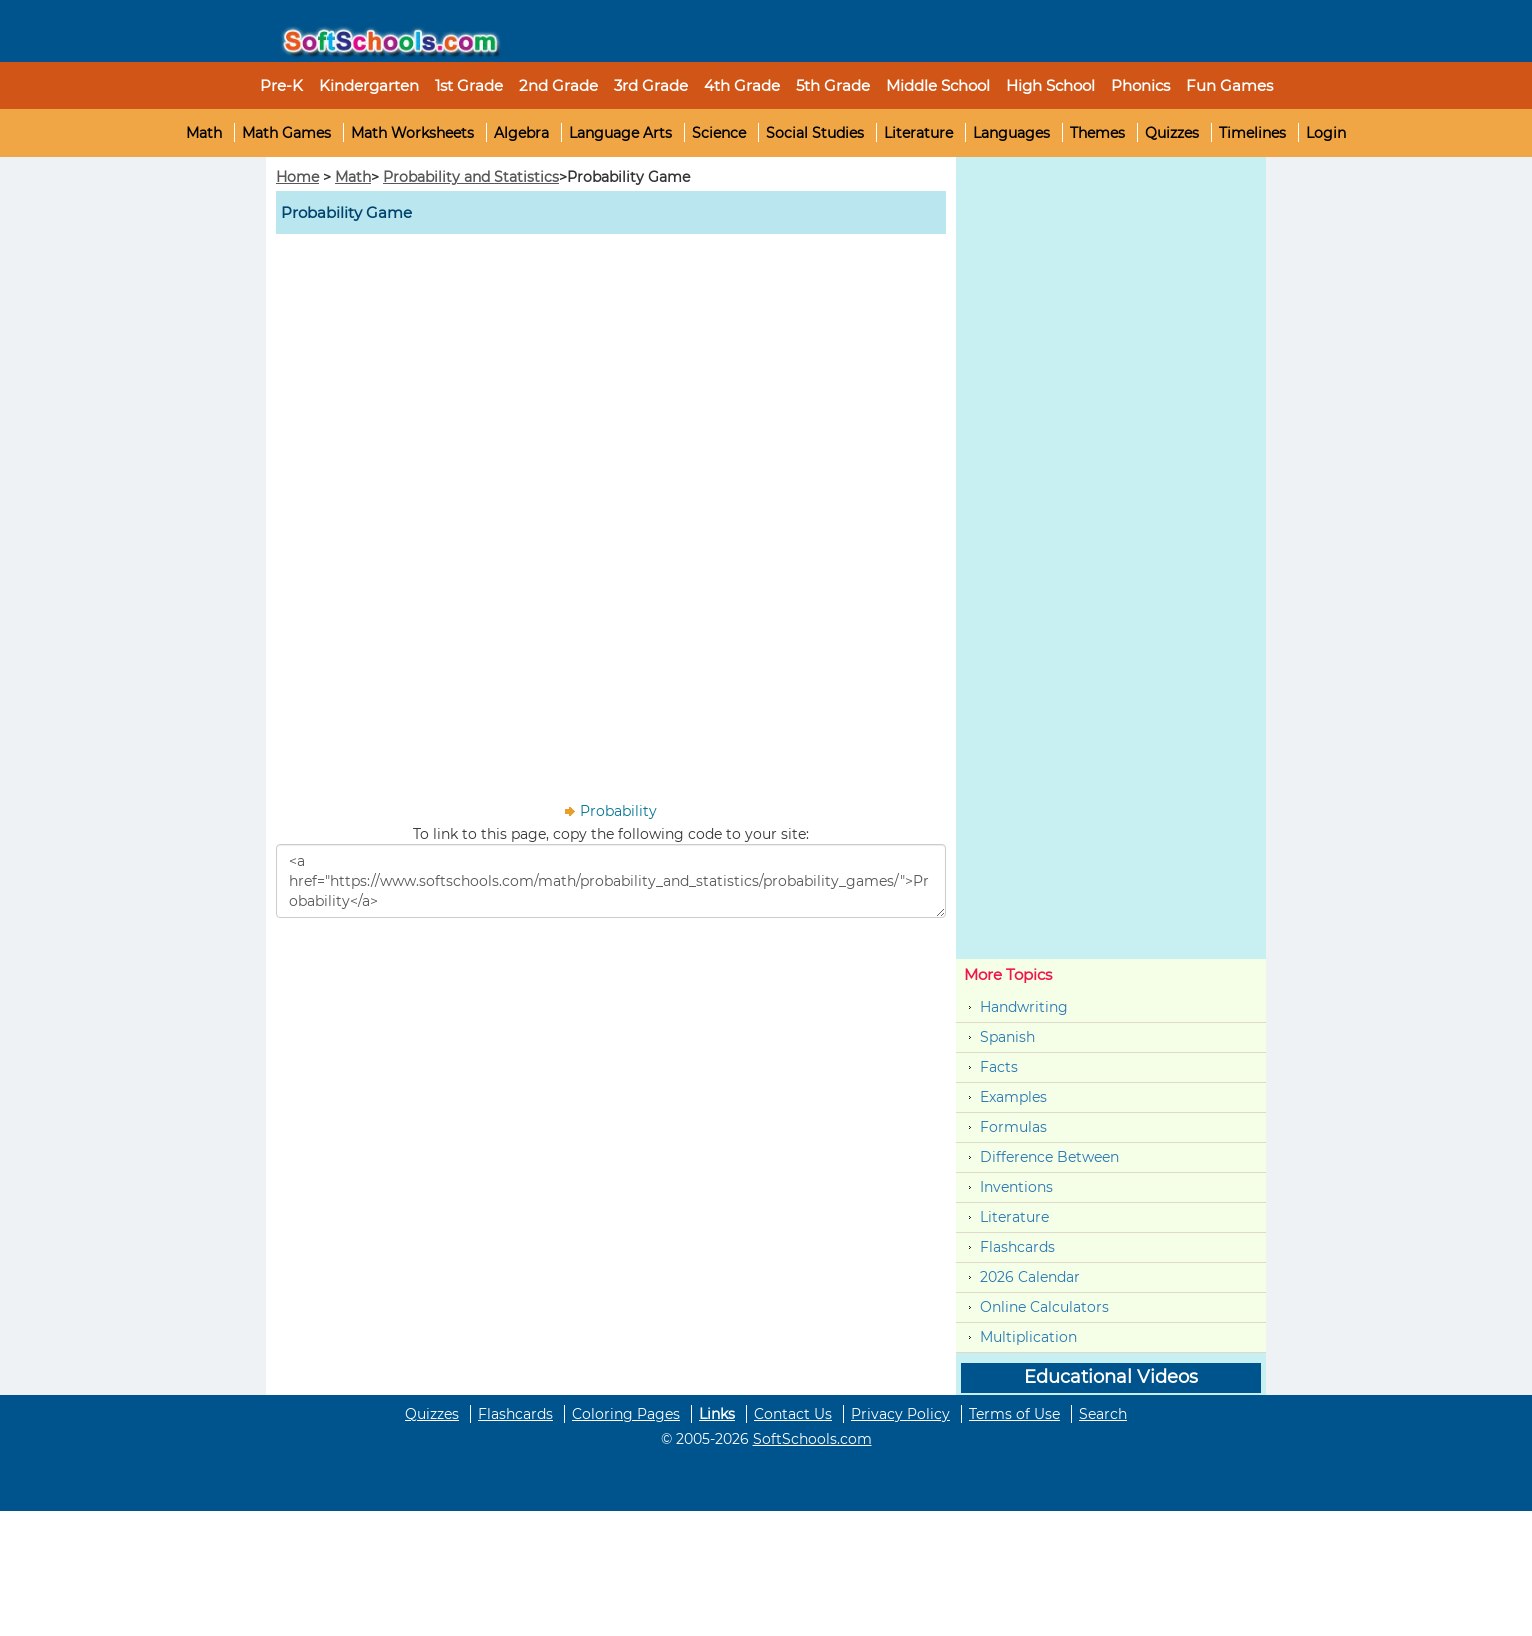 This screenshot has height=1636, width=1532. I want to click on Math, so click(204, 133).